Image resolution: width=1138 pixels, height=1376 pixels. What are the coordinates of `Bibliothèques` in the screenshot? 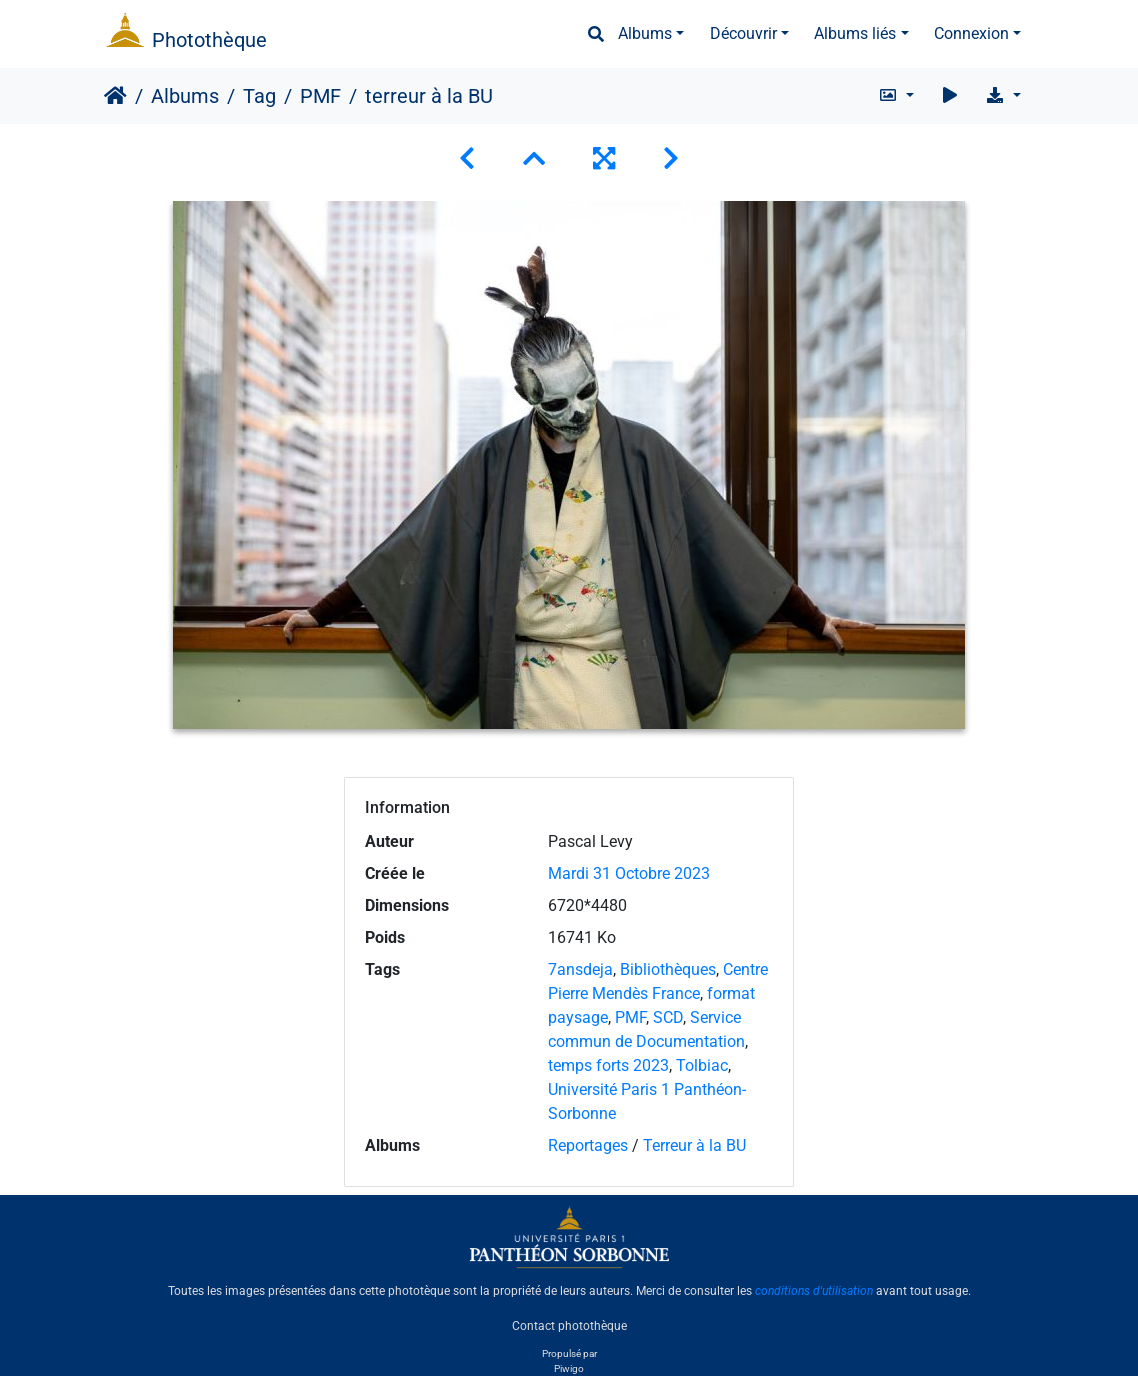 It's located at (668, 969).